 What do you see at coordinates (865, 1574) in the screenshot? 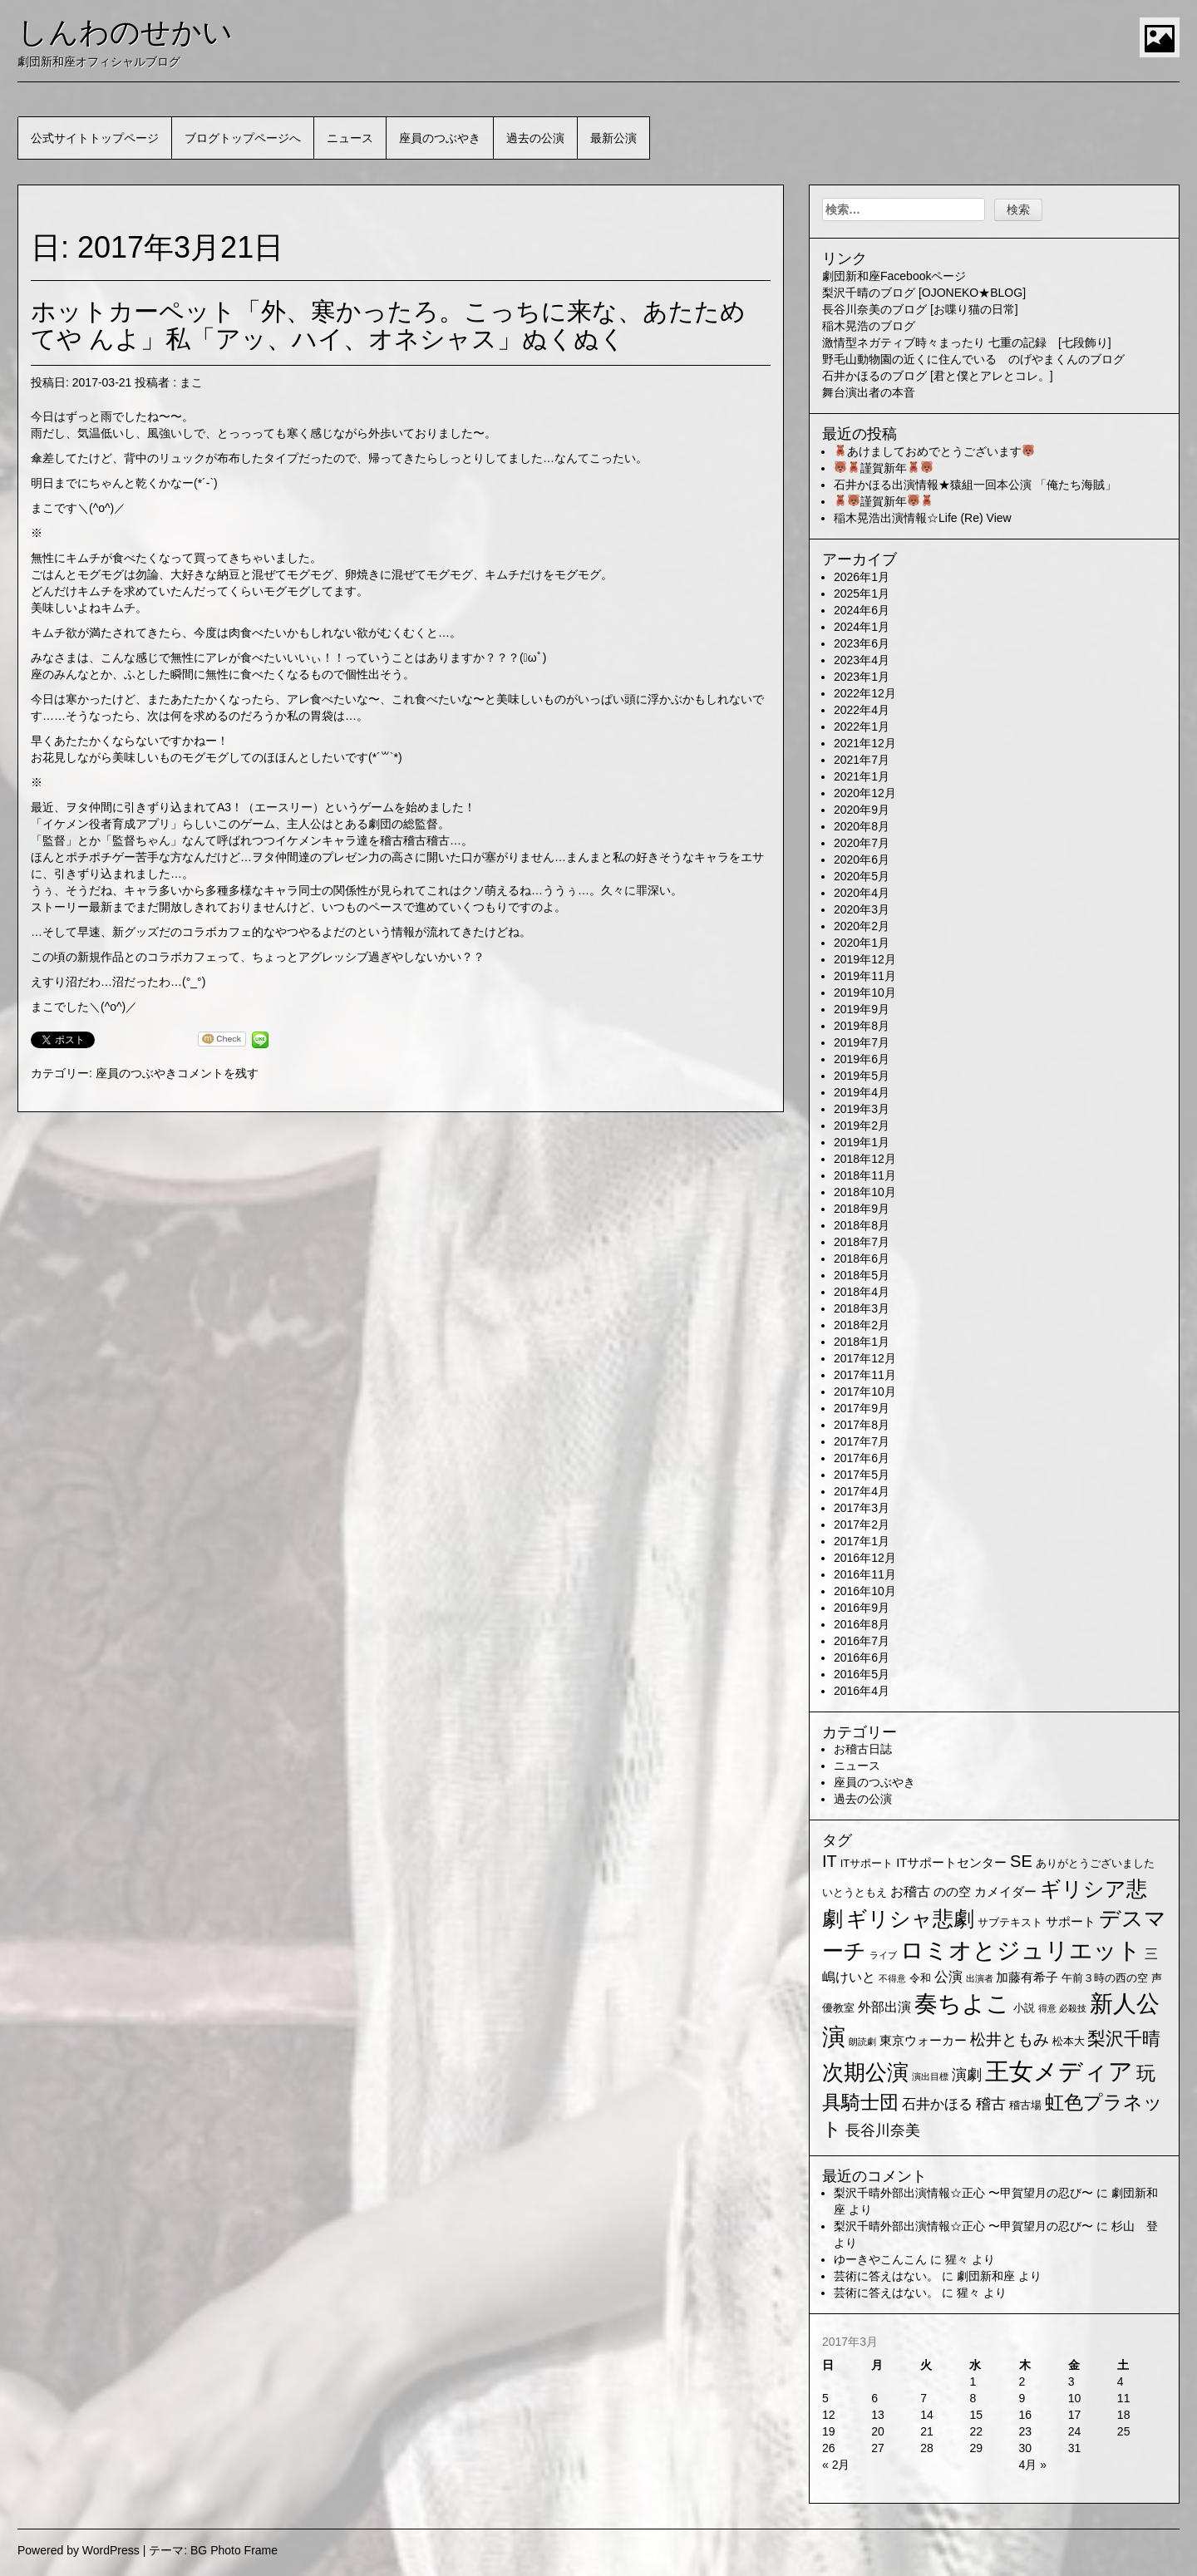
I see `2016年11月` at bounding box center [865, 1574].